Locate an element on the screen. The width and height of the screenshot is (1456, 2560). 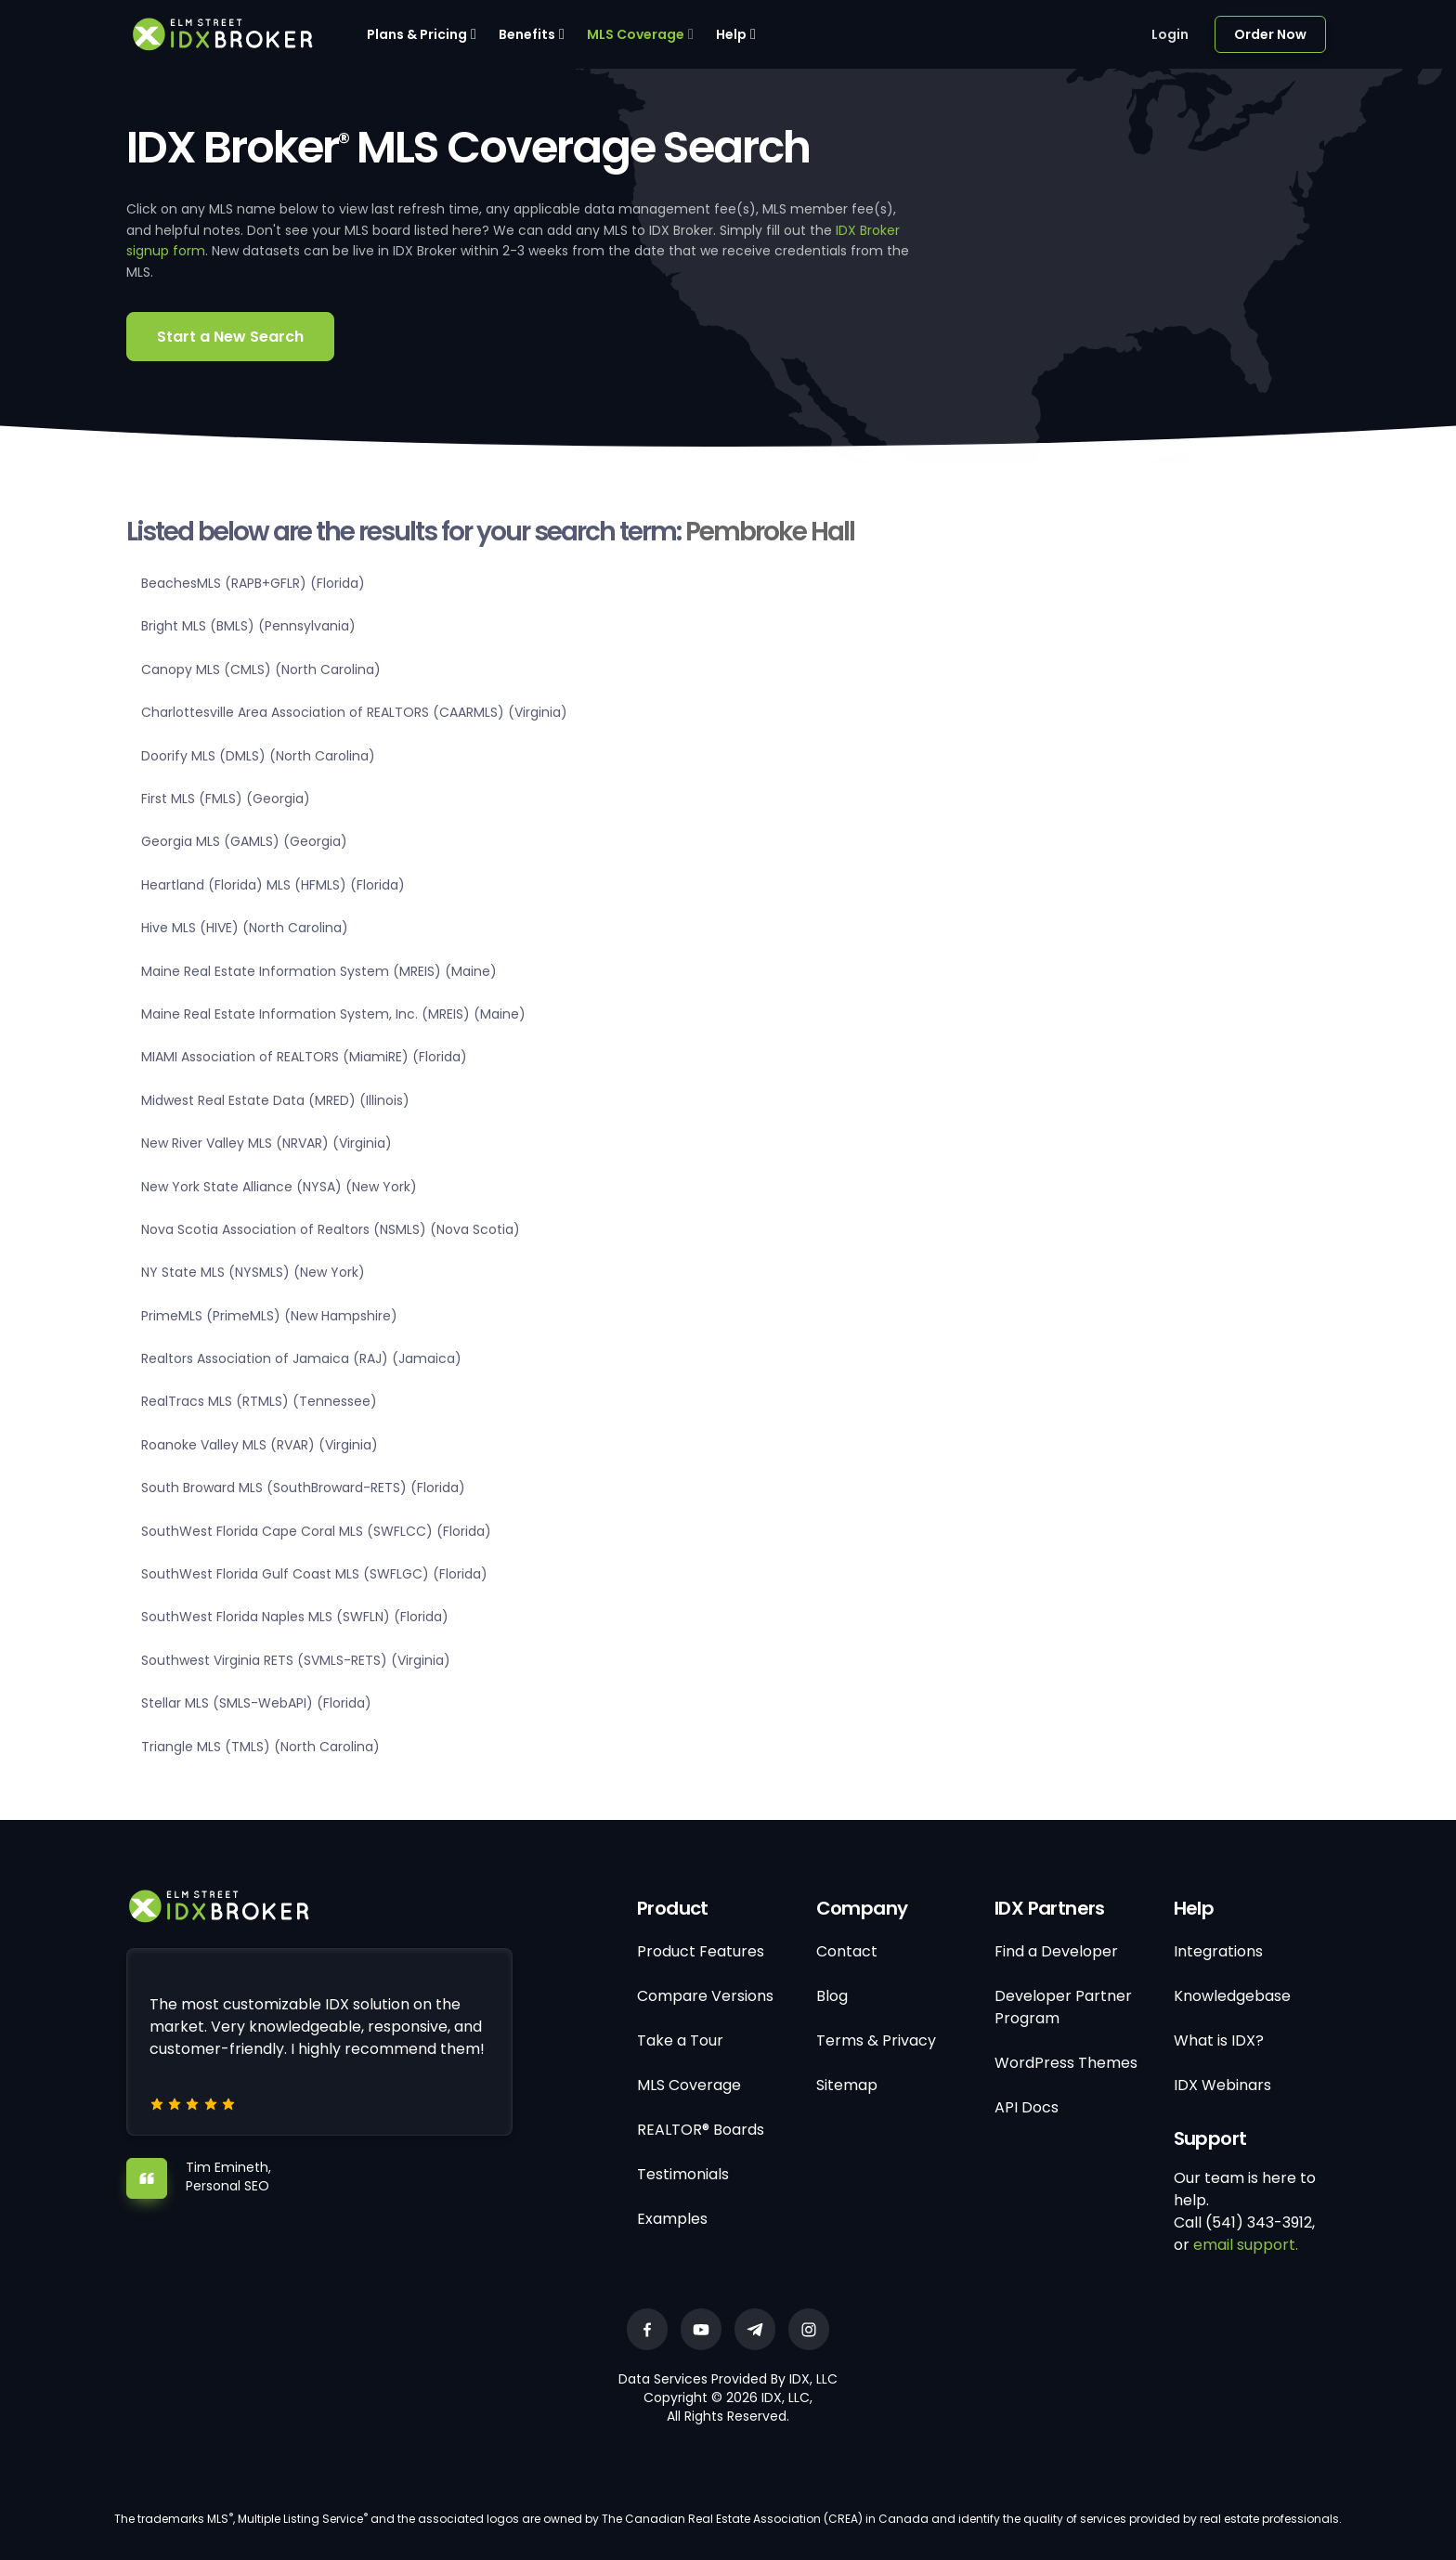
Start a New Search is located at coordinates (230, 336).